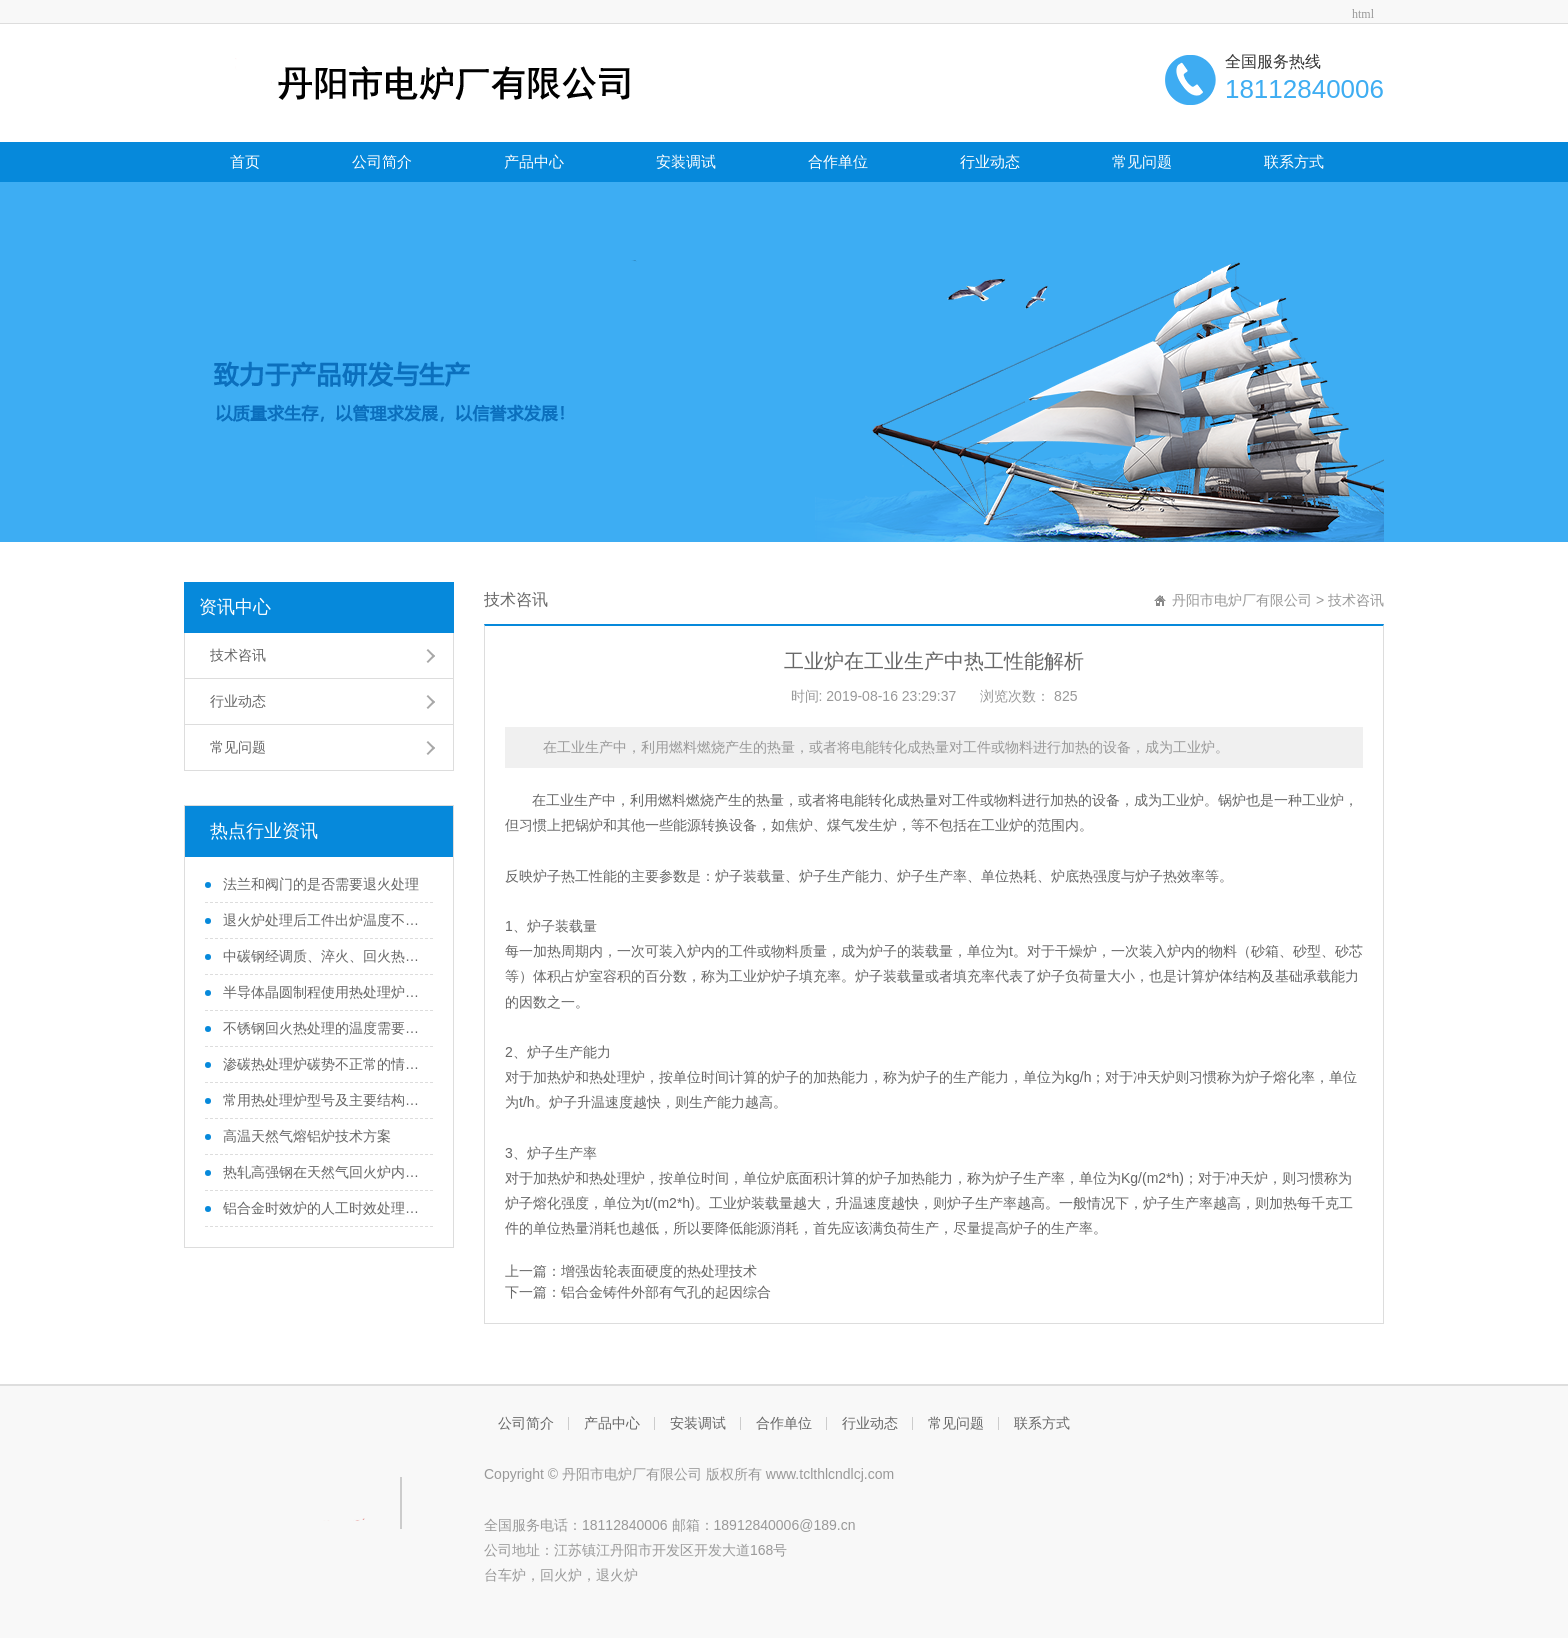 The width and height of the screenshot is (1568, 1638). I want to click on 退火炉处理后工件出炉温度不宜太高, so click(321, 920).